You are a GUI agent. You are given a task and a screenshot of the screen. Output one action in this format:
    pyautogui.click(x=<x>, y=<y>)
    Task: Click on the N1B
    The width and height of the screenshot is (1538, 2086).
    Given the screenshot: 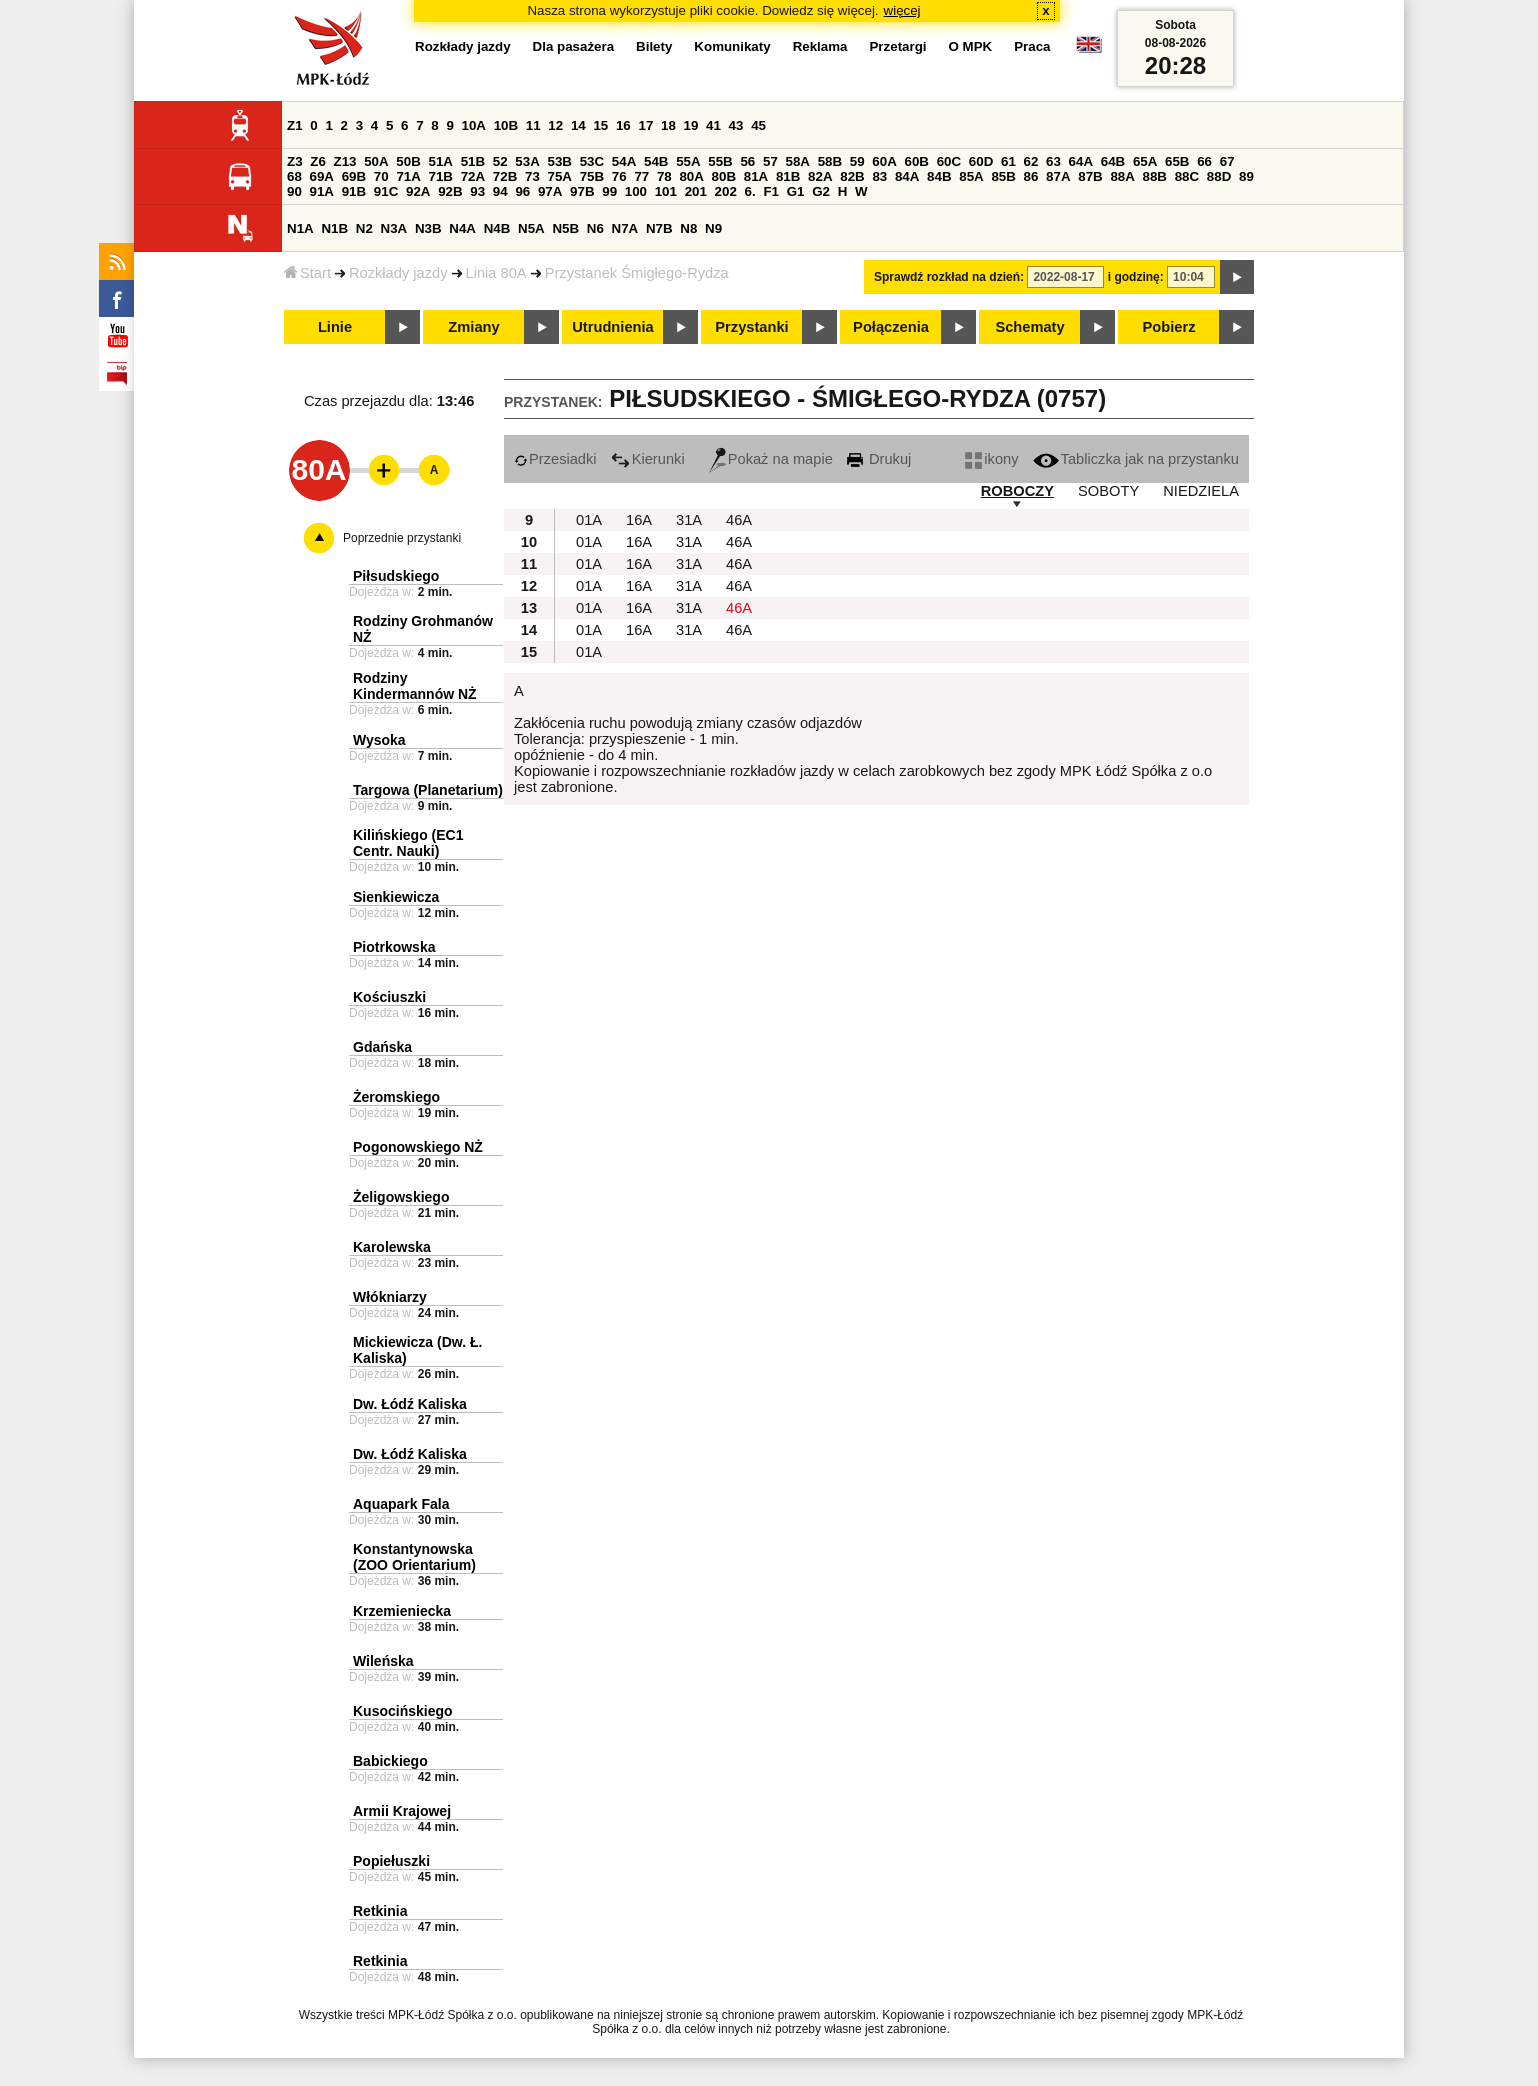 What is the action you would take?
    pyautogui.click(x=334, y=228)
    